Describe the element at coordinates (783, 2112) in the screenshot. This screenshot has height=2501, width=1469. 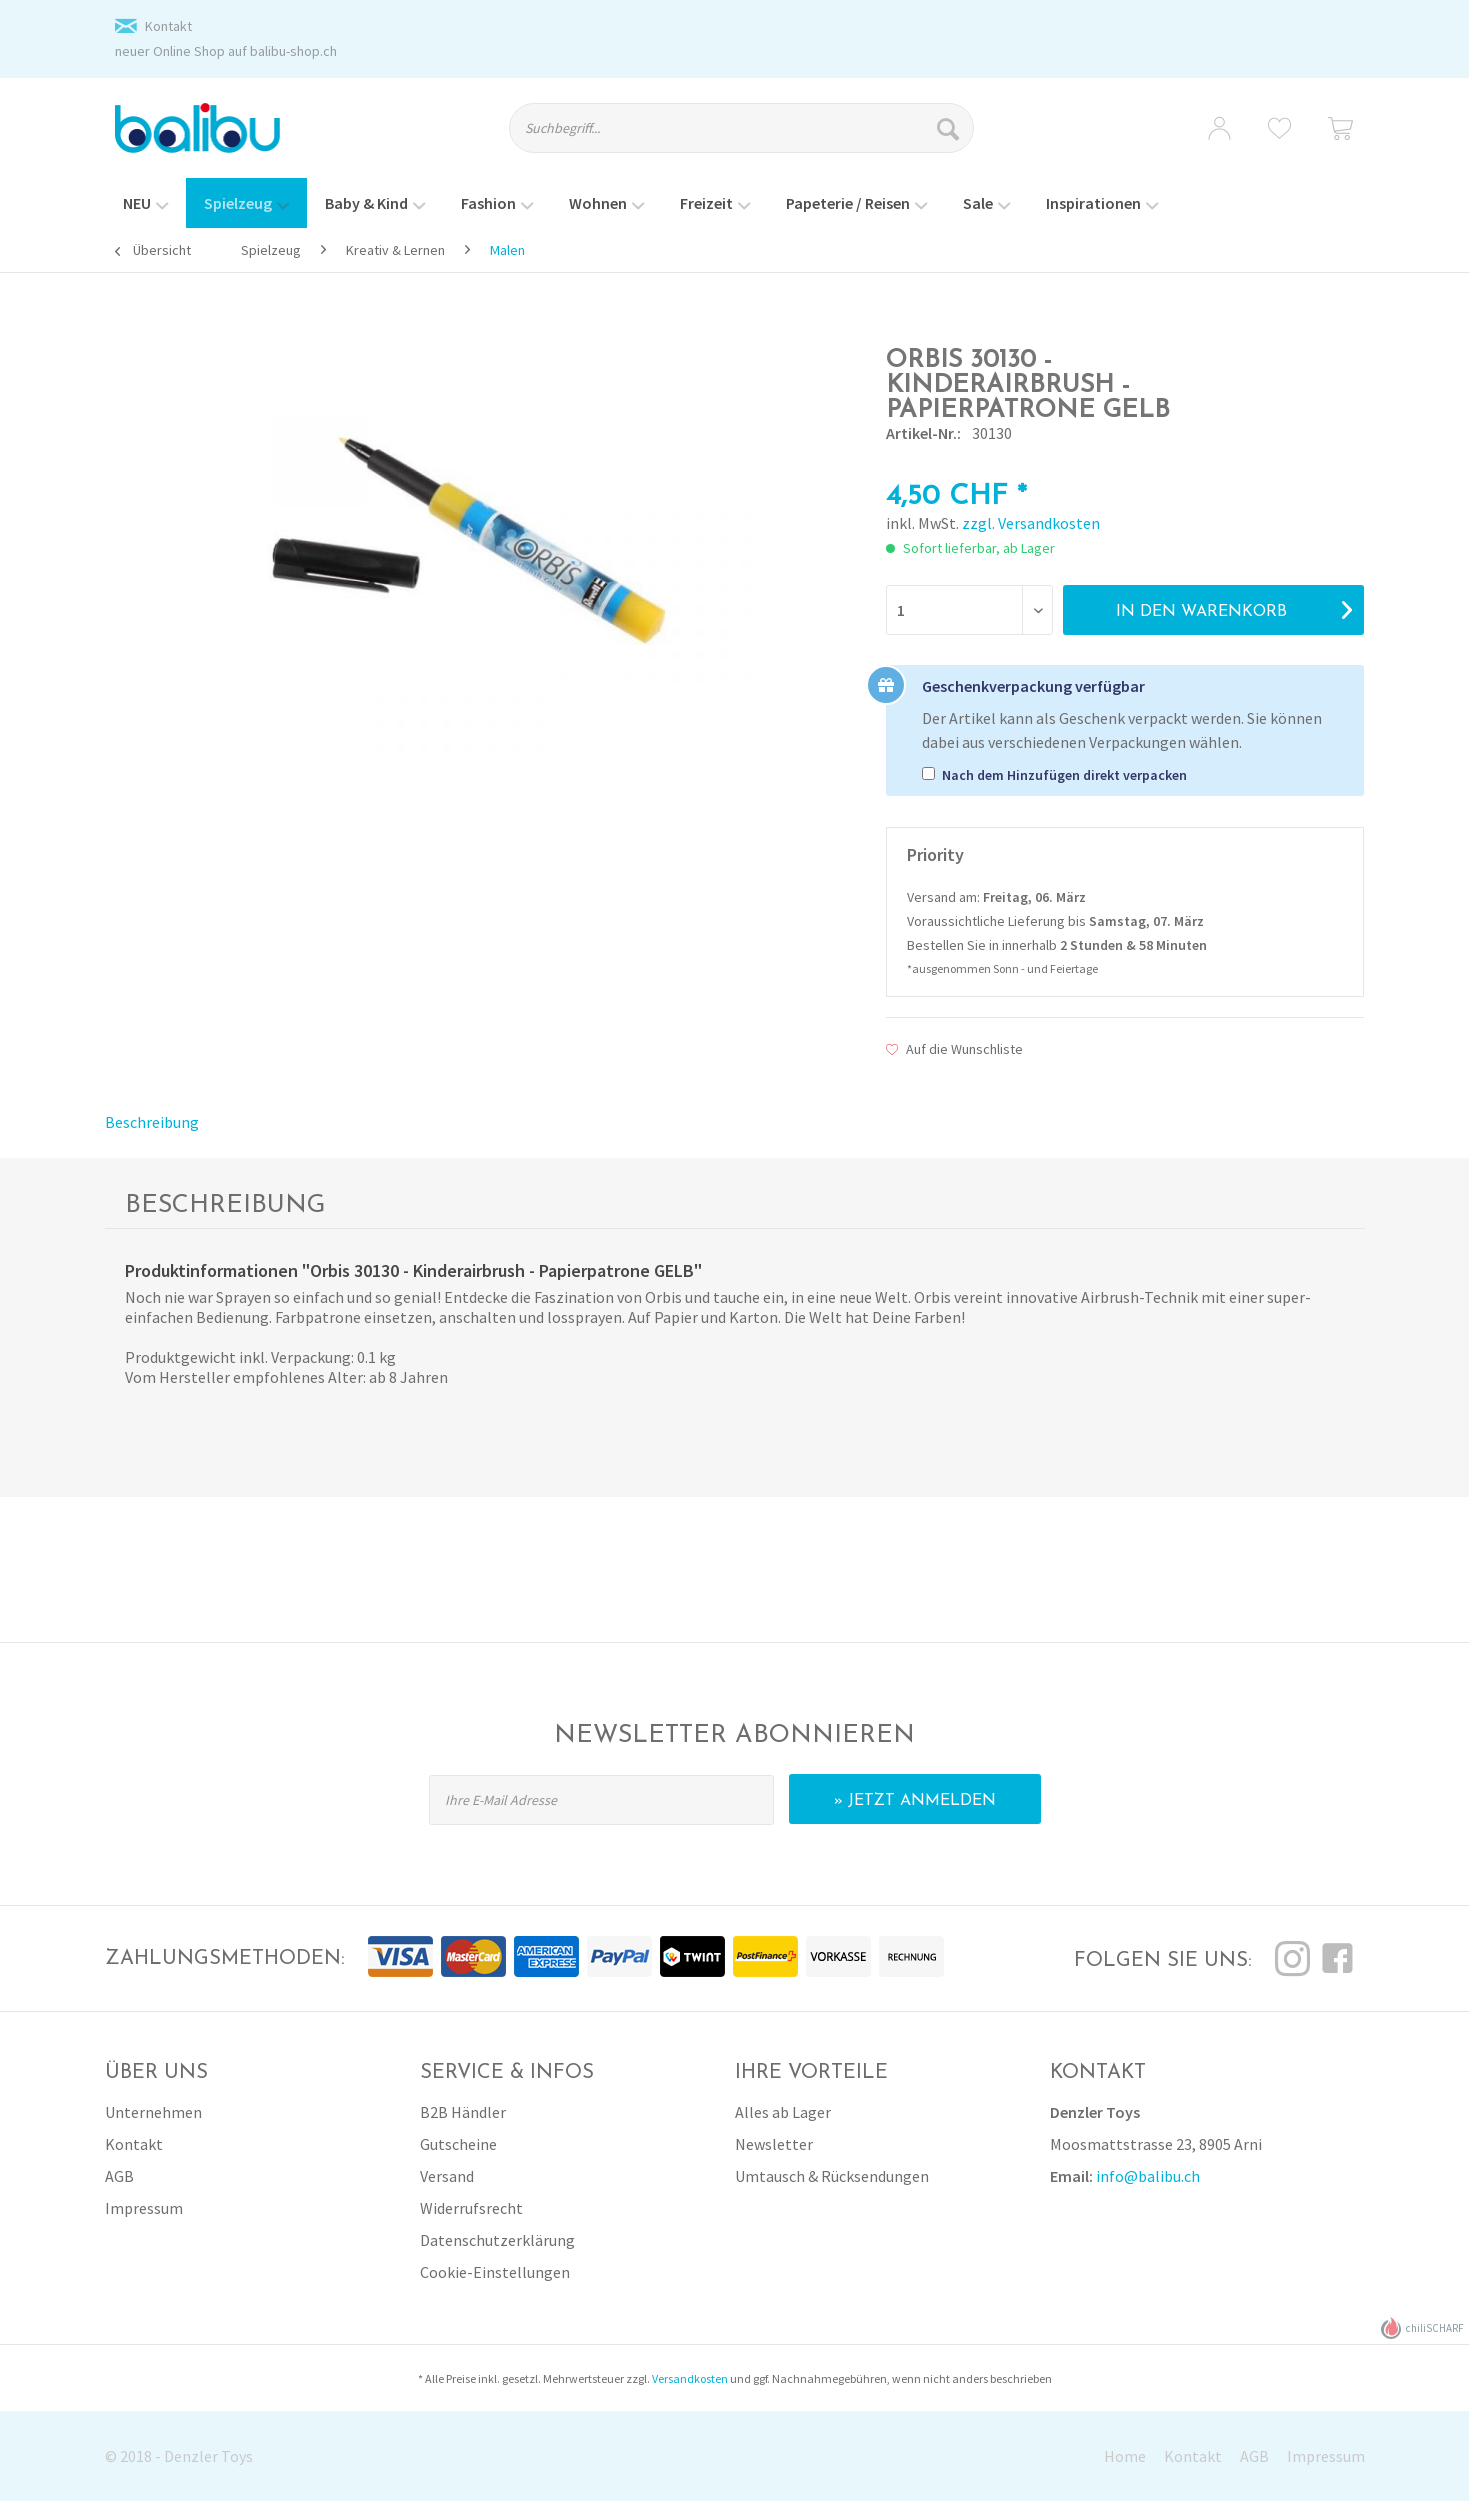
I see `Alles ab Lager` at that location.